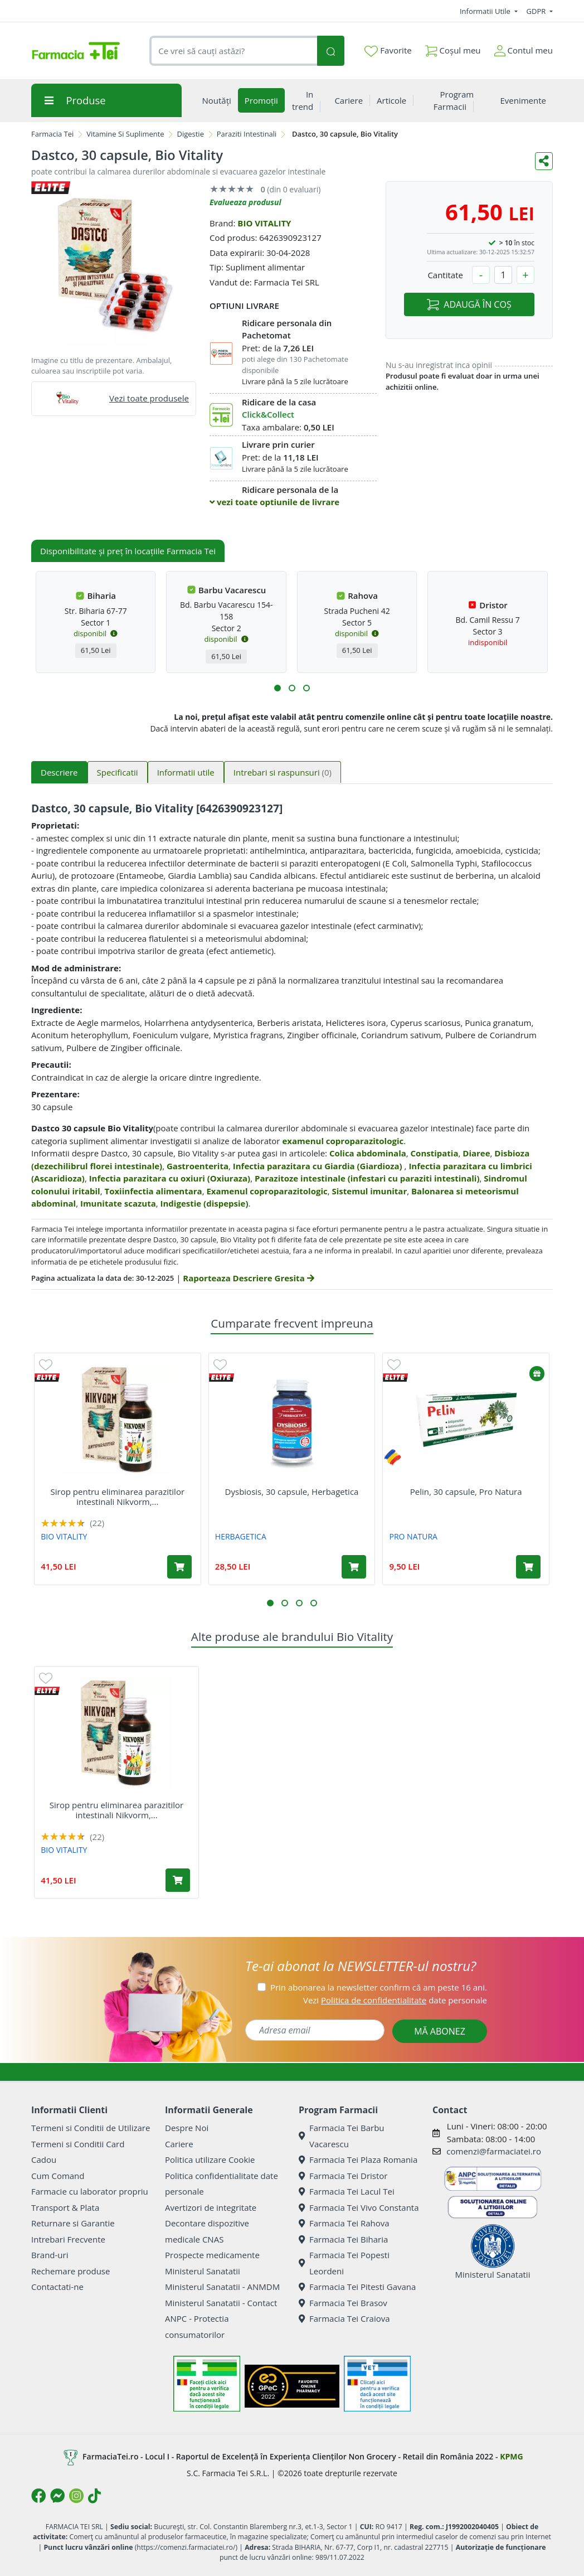 Image resolution: width=584 pixels, height=2576 pixels. I want to click on Intrebari Frecvente, so click(68, 2239).